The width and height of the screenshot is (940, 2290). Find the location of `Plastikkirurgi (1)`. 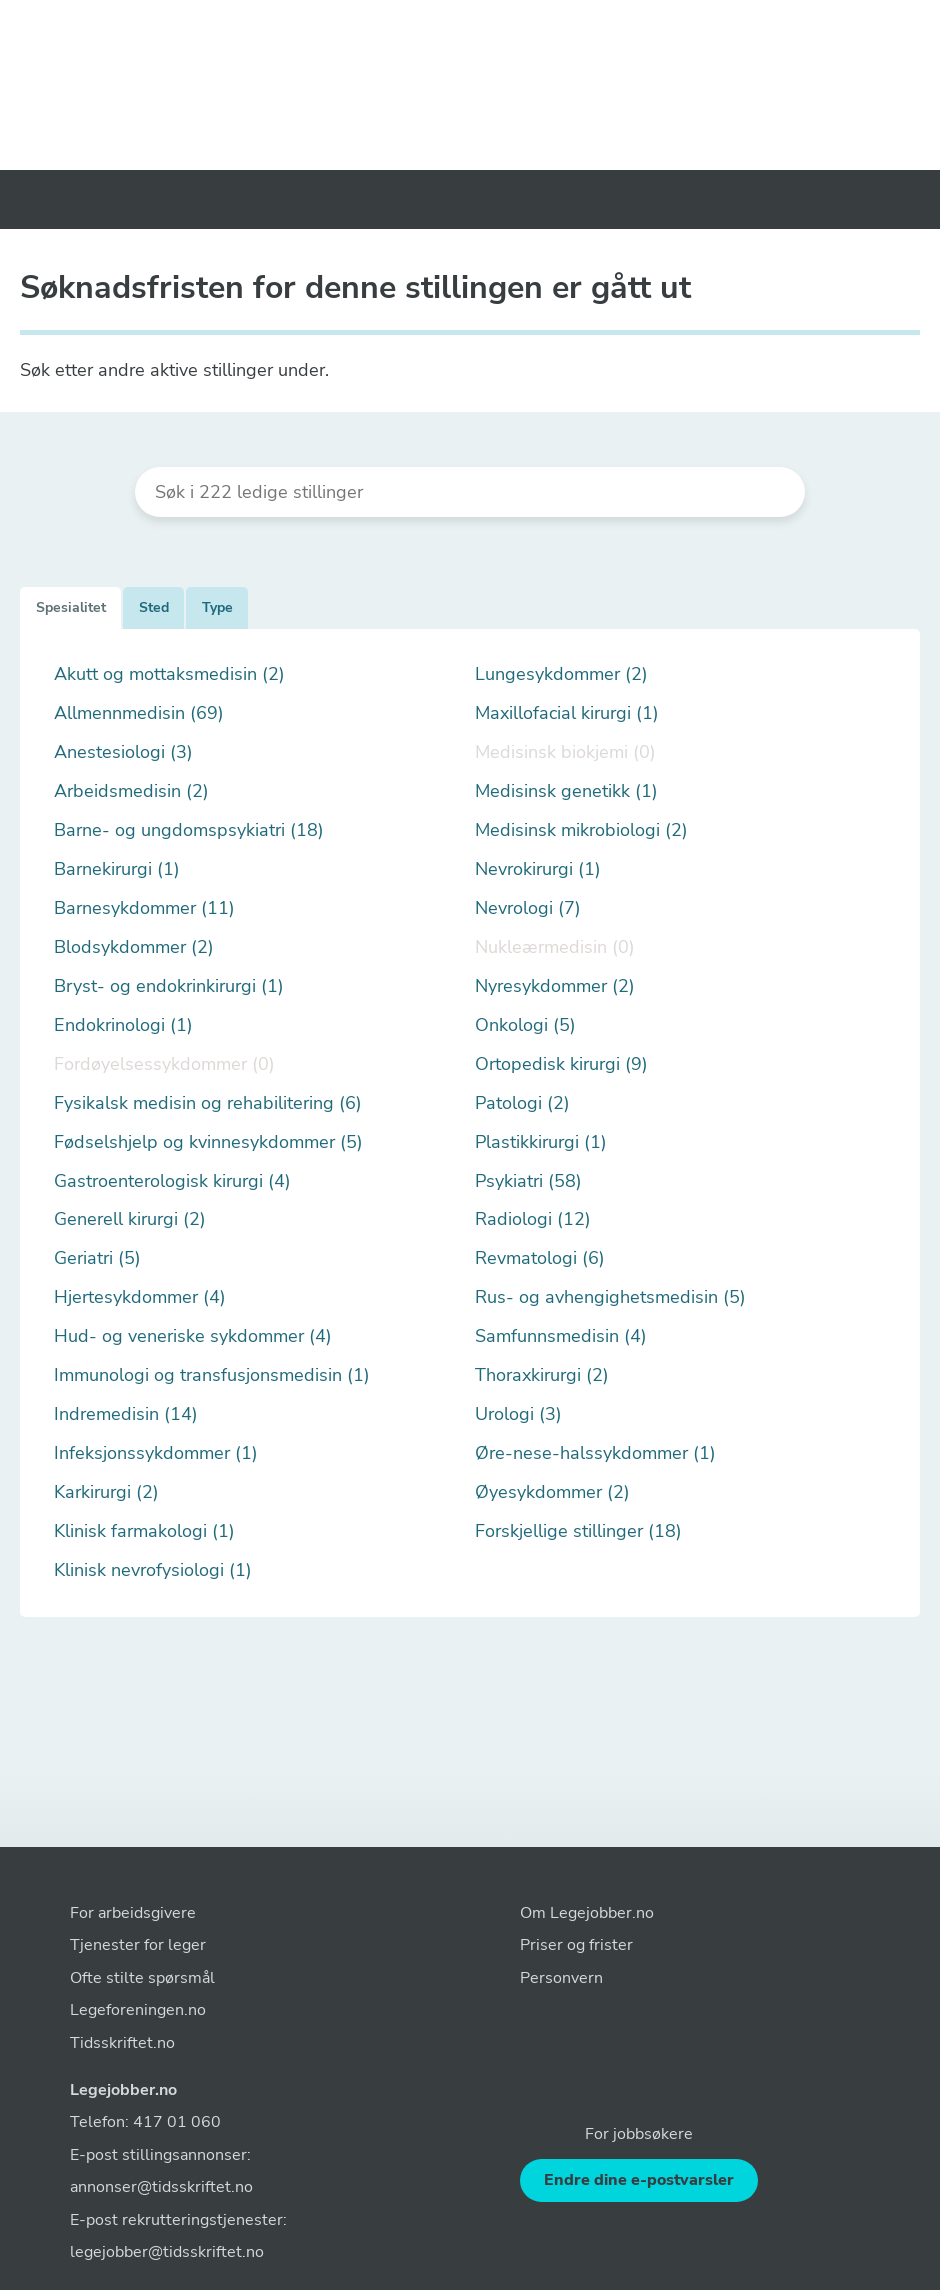

Plastikkirurgi (1) is located at coordinates (541, 1142).